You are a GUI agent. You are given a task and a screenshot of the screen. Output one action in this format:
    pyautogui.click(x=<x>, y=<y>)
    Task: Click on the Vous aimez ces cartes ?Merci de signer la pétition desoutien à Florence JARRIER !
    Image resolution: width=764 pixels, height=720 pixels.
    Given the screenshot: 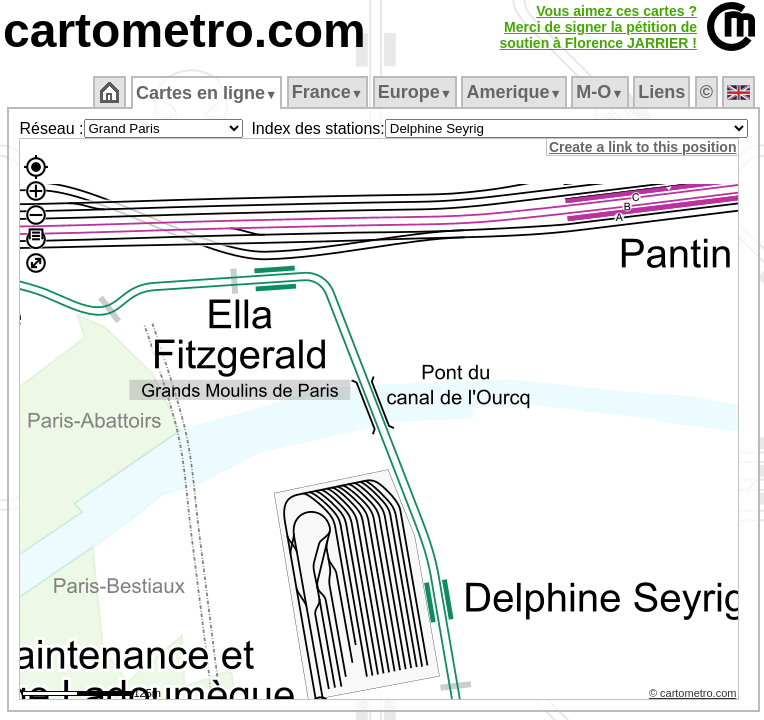 What is the action you would take?
    pyautogui.click(x=598, y=27)
    